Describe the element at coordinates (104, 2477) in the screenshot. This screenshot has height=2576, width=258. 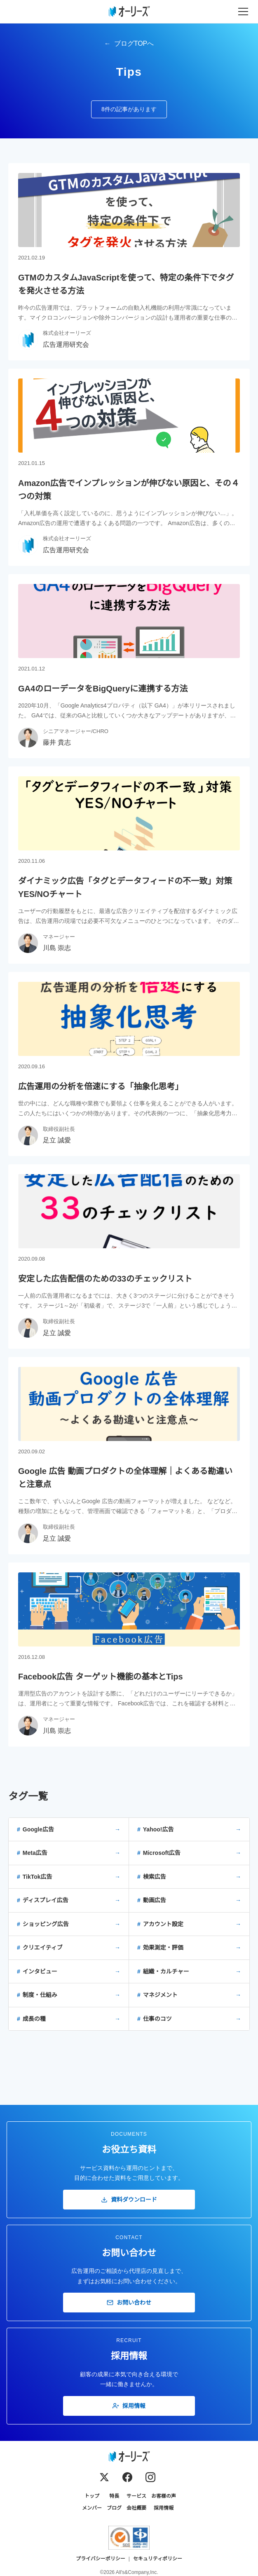
I see `[X (Twitter)]` at that location.